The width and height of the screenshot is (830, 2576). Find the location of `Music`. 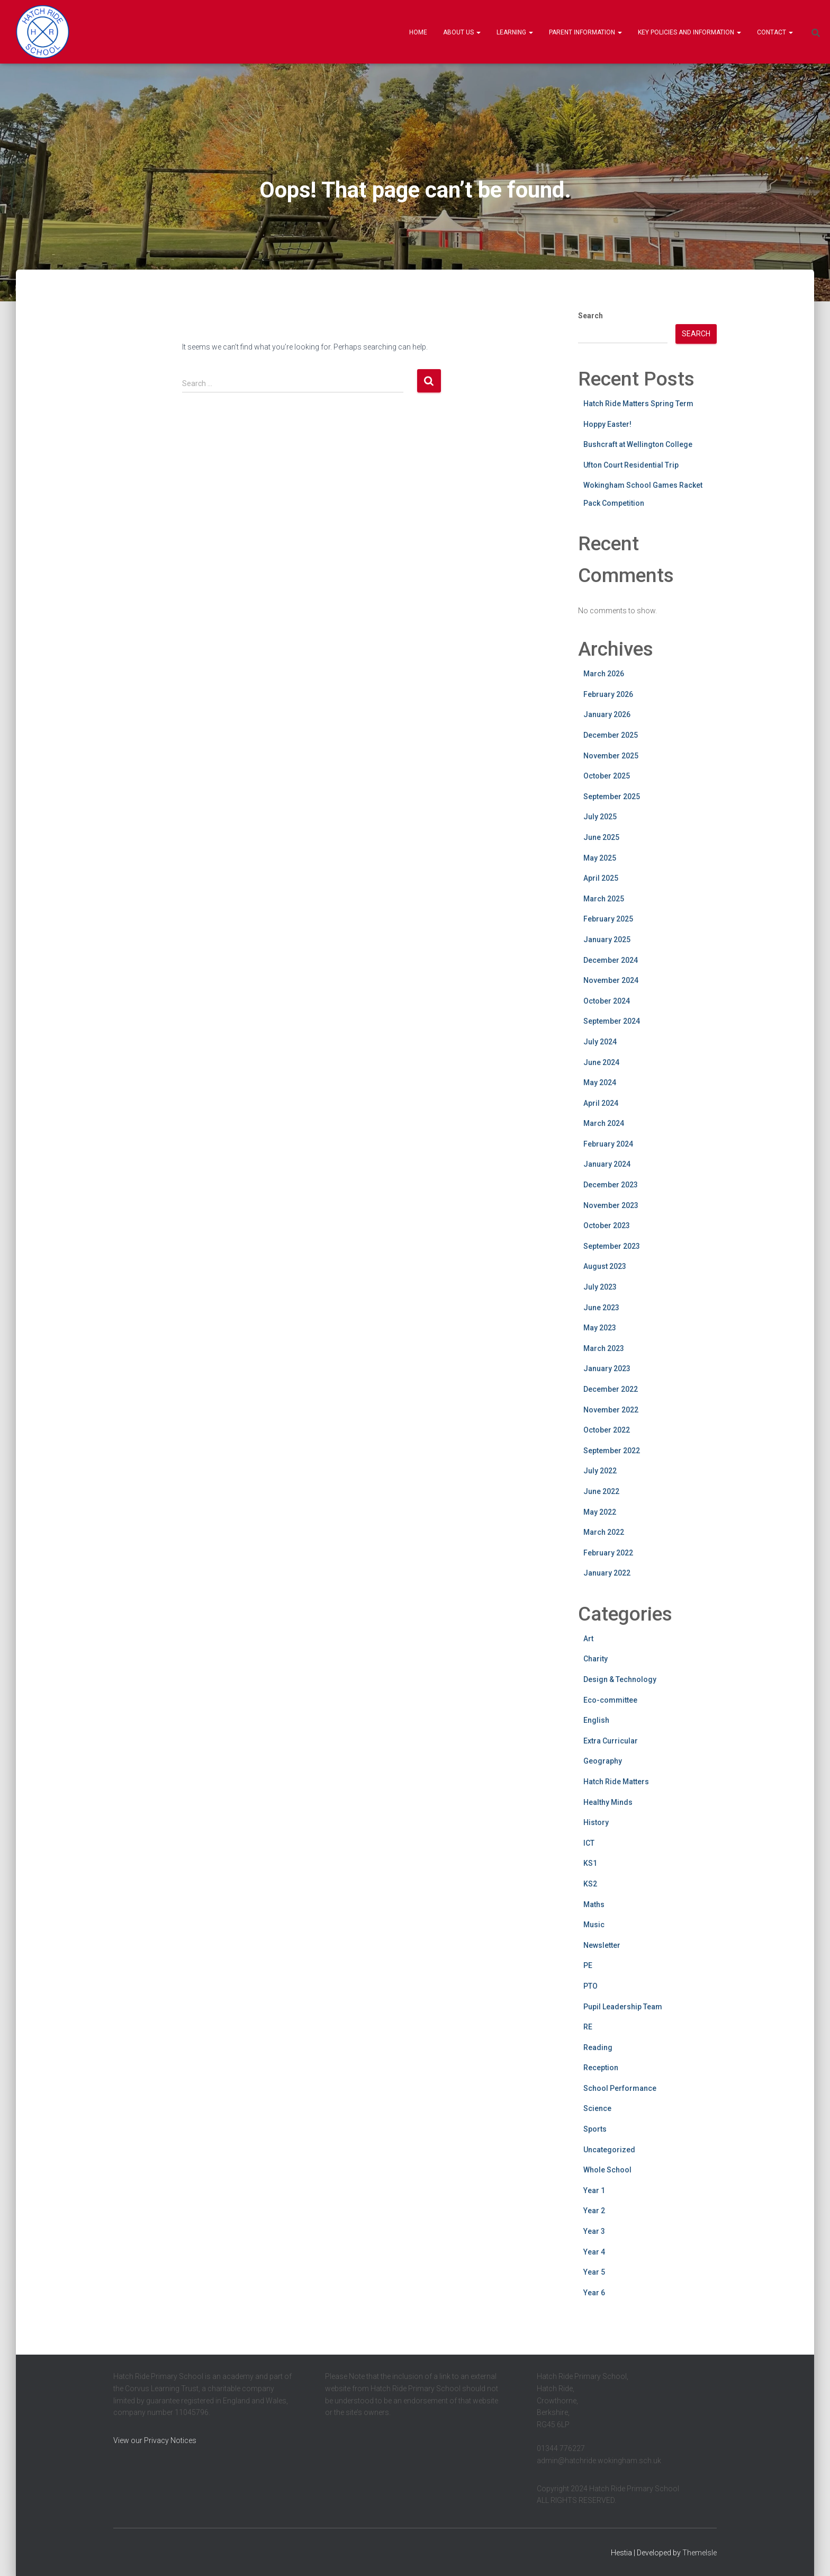

Music is located at coordinates (594, 1924).